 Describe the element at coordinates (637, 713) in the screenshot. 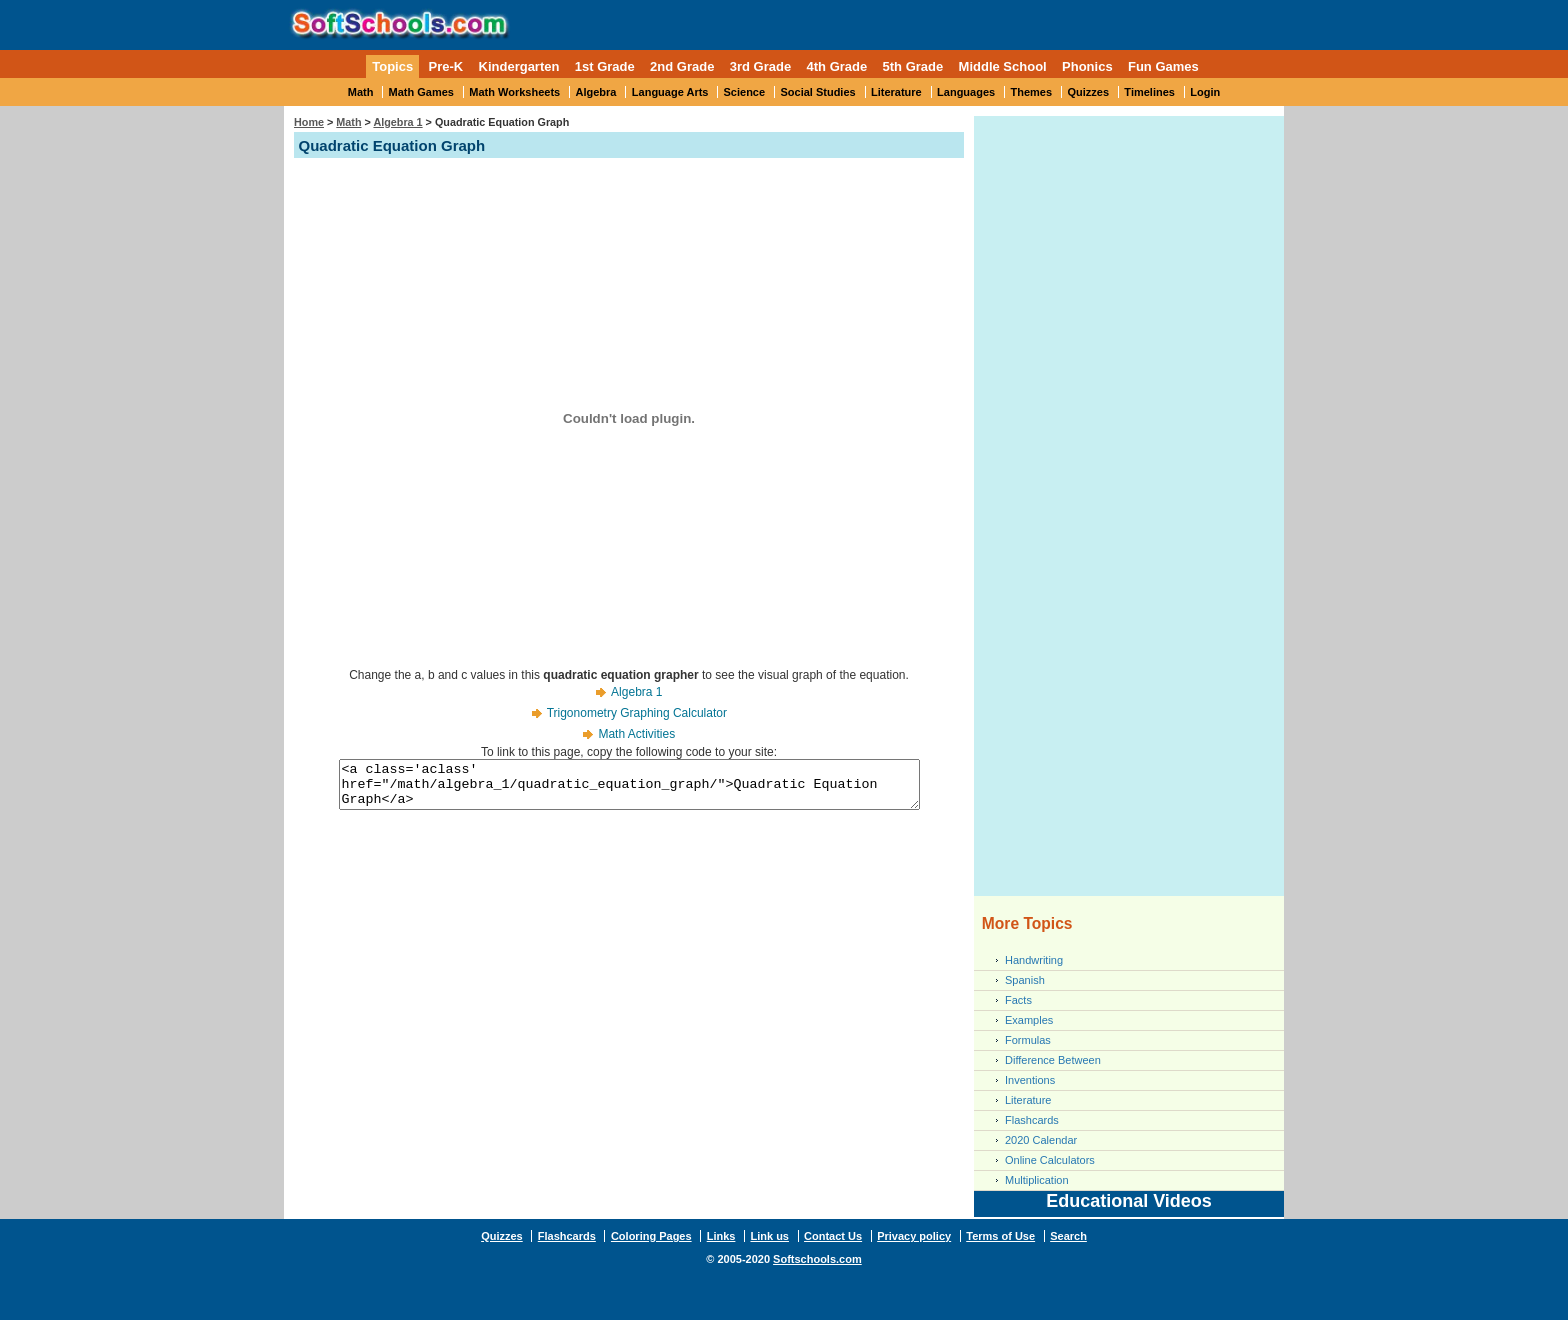

I see `Trigonometry Graphing Calculator` at that location.